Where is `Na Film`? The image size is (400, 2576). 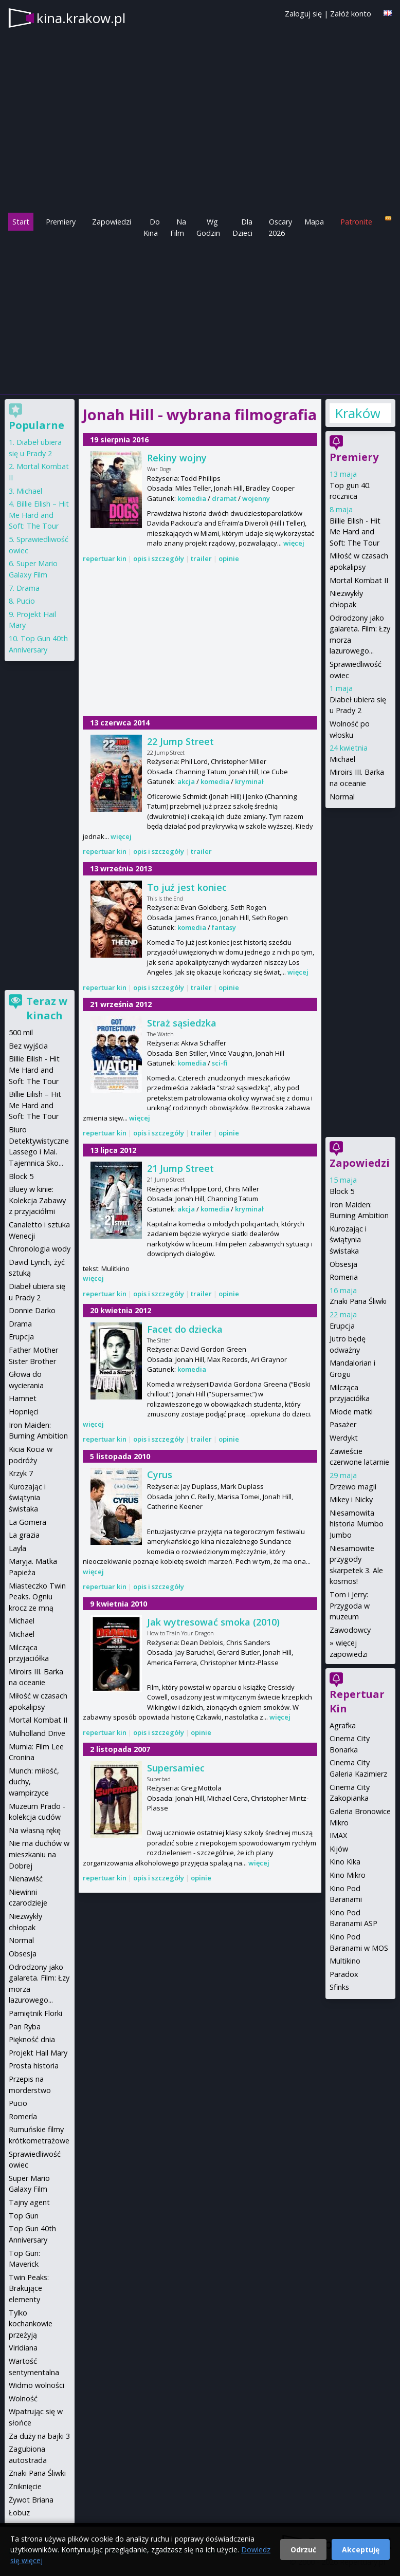 Na Film is located at coordinates (178, 227).